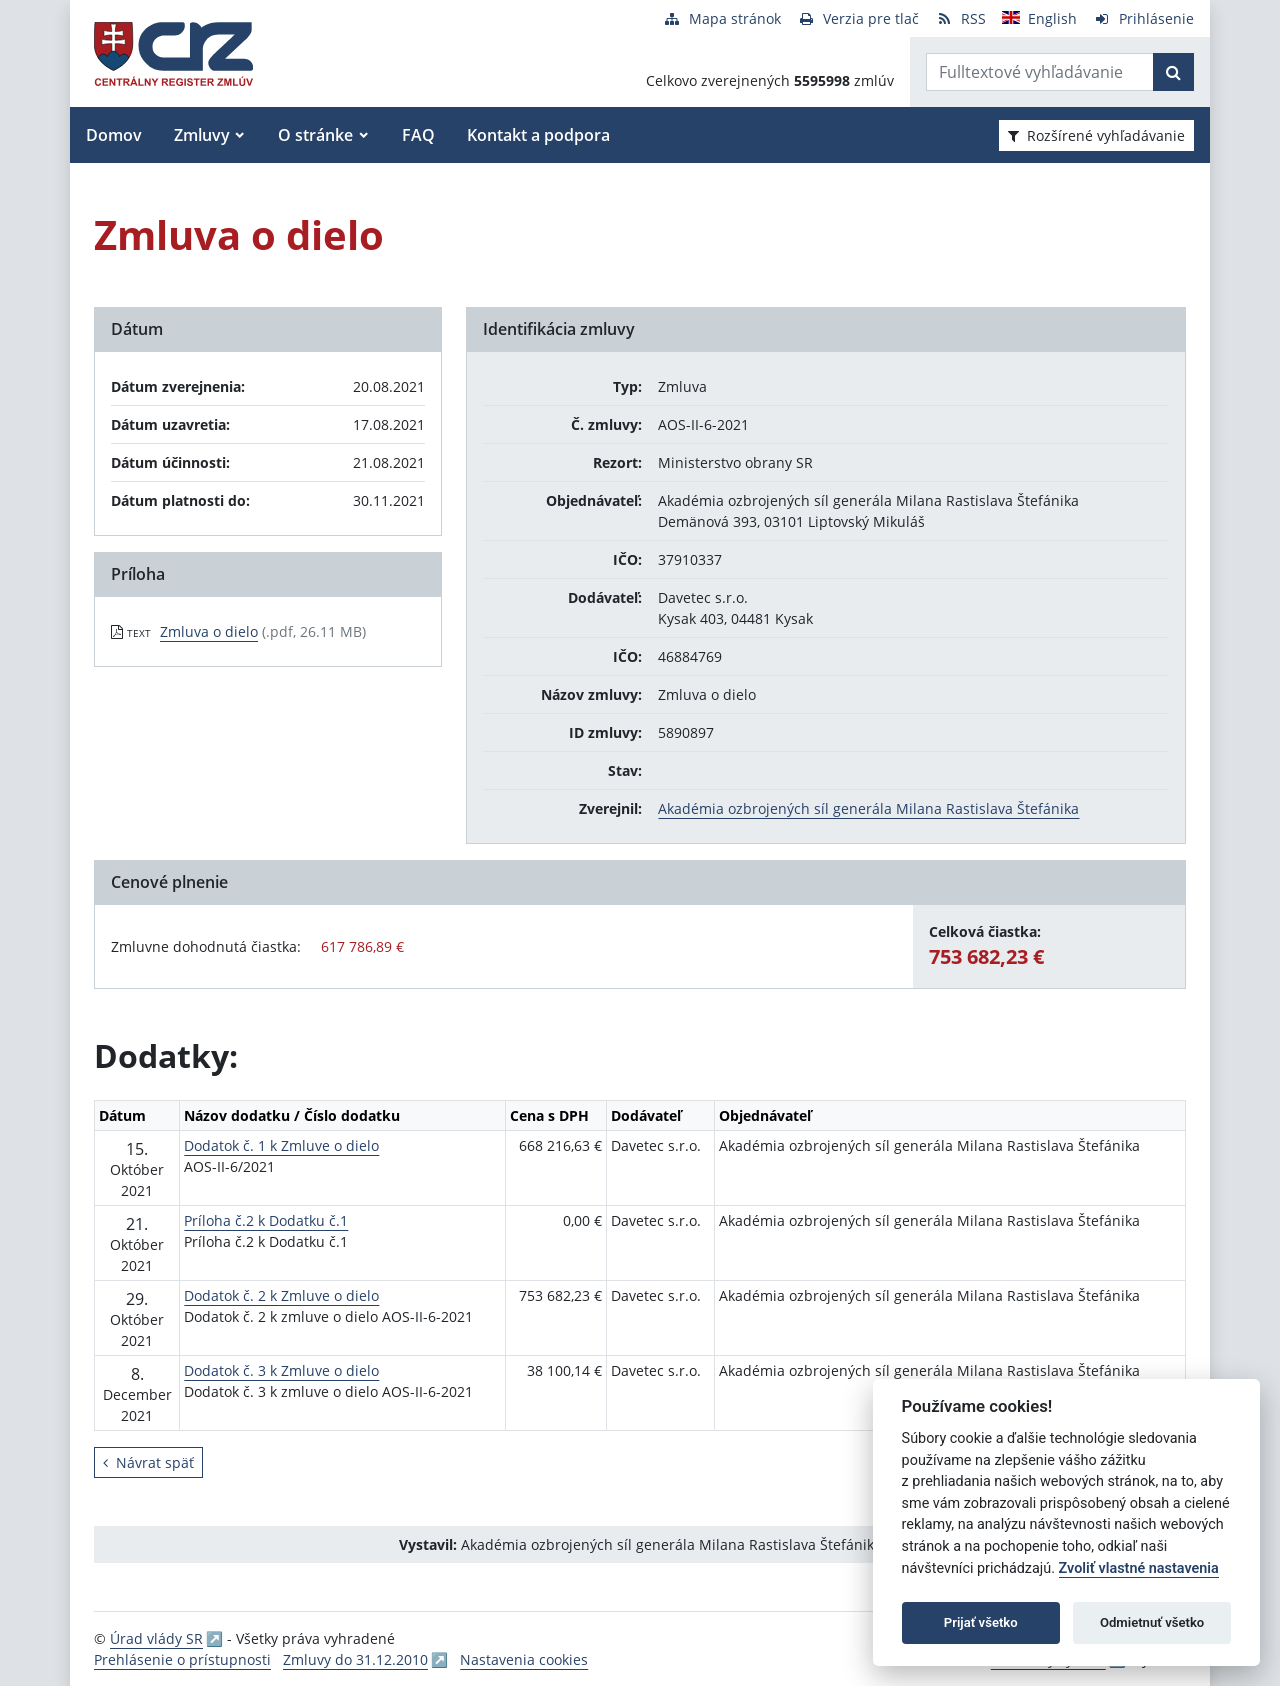 The width and height of the screenshot is (1280, 1686). Describe the element at coordinates (524, 1659) in the screenshot. I see `Nastavenia cookies [button]` at that location.